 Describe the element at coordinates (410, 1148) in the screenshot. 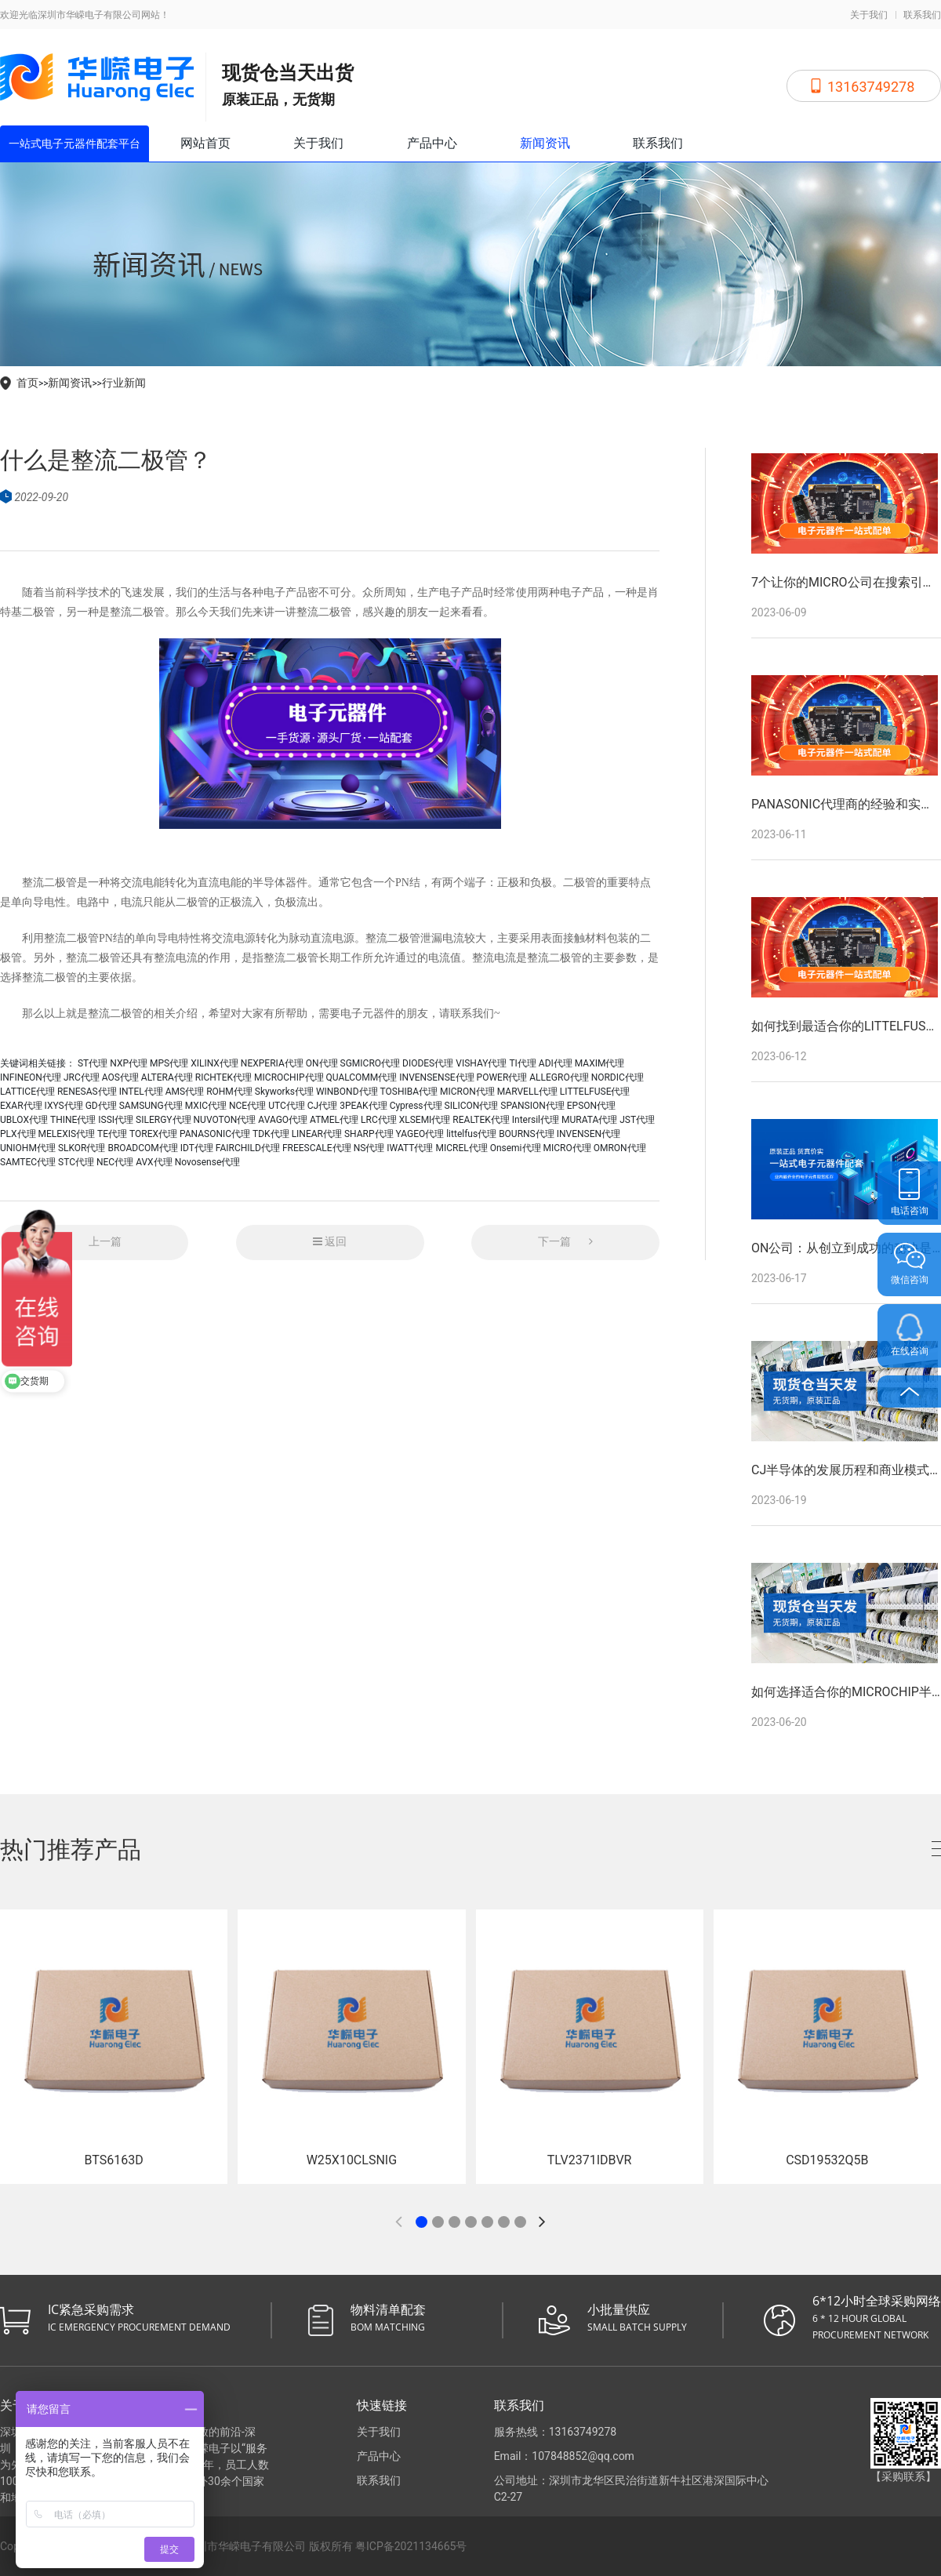

I see `IWATT代理` at that location.